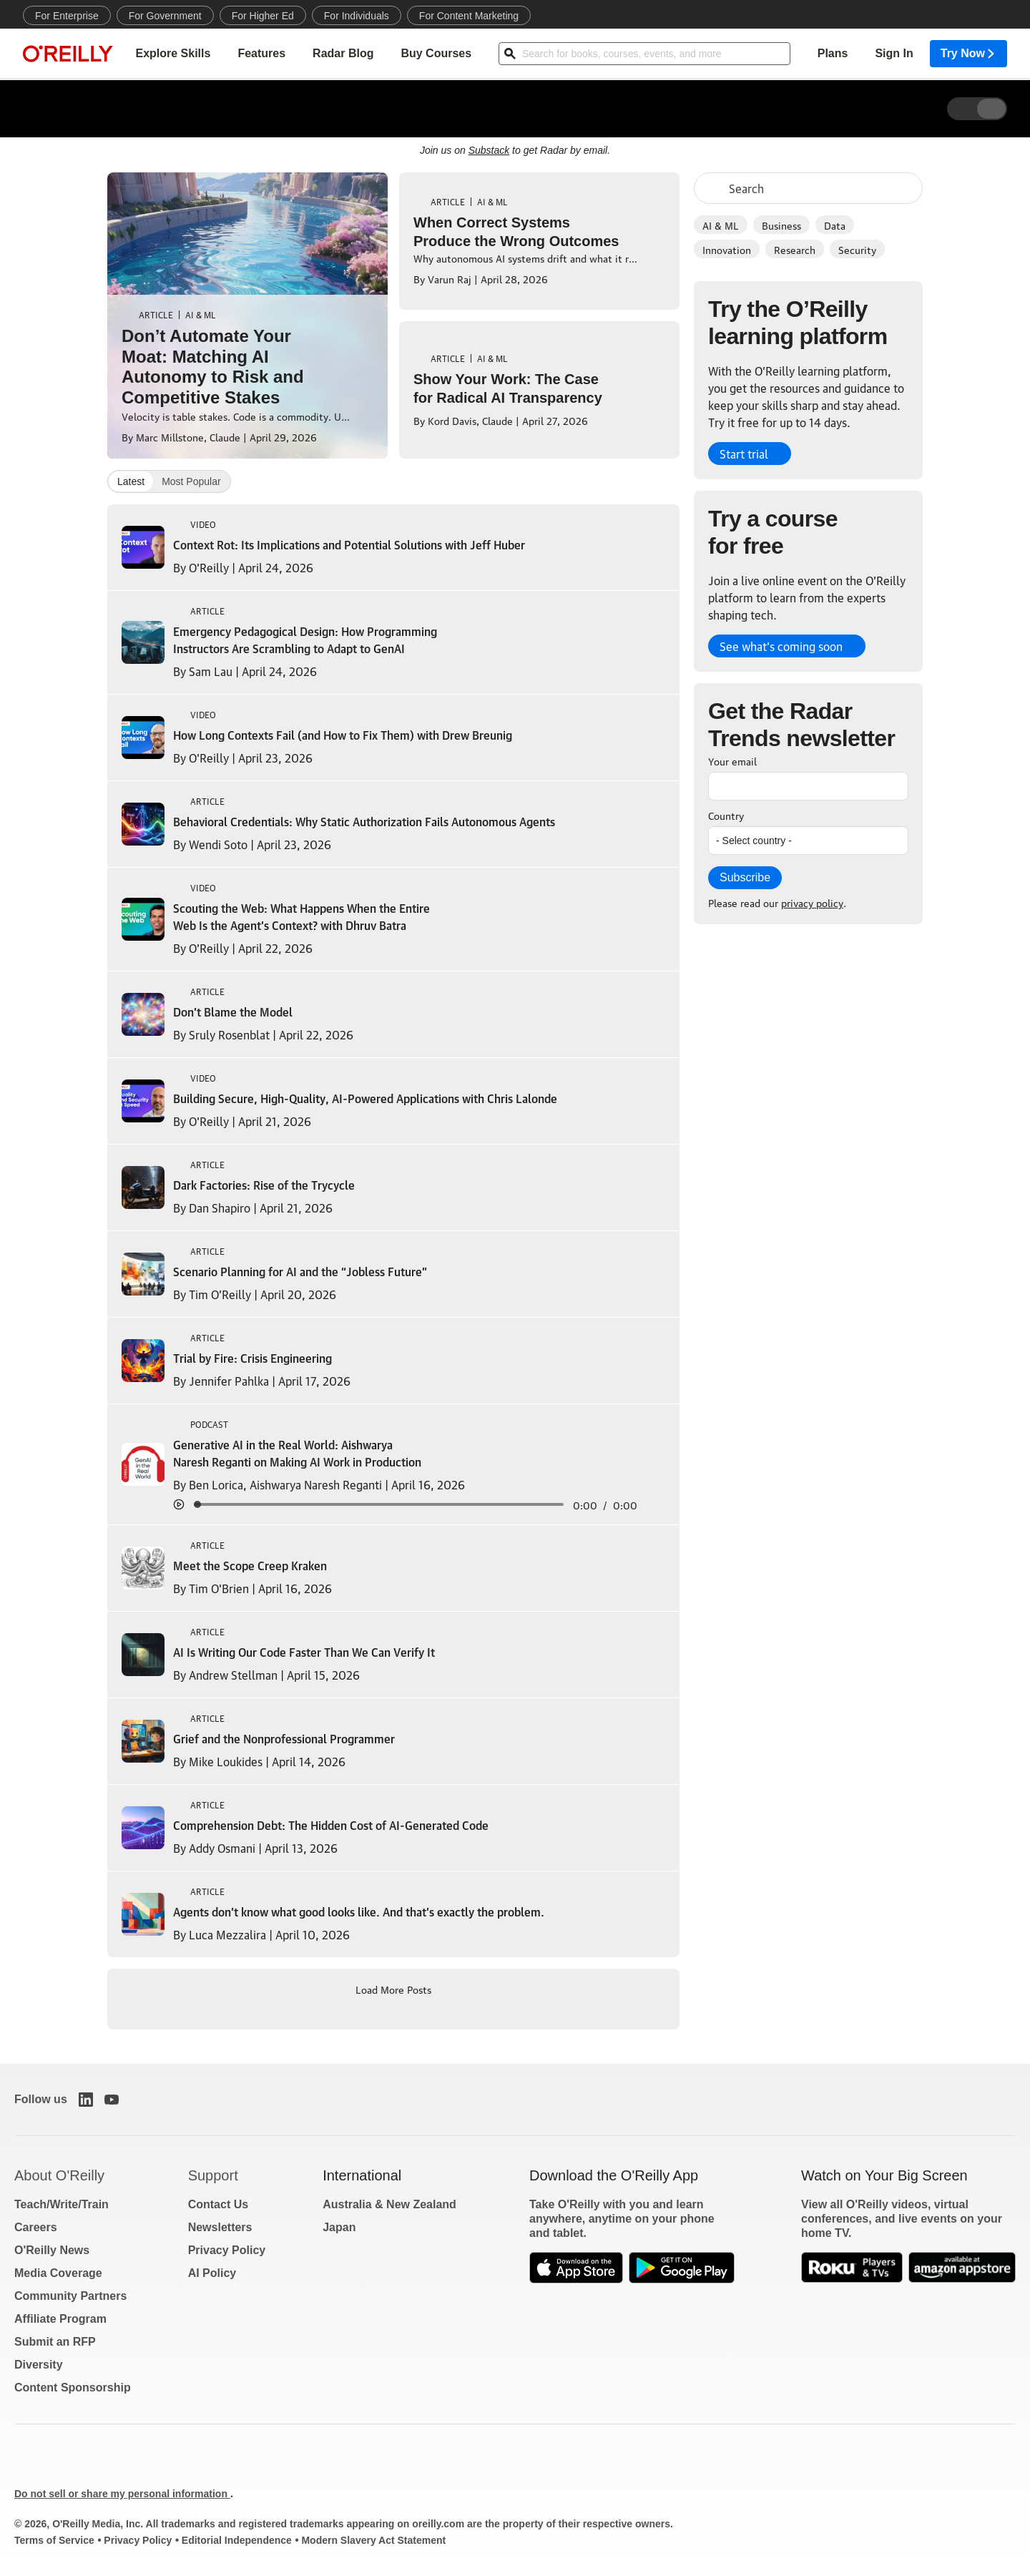  Describe the element at coordinates (812, 902) in the screenshot. I see `privacy policy` at that location.